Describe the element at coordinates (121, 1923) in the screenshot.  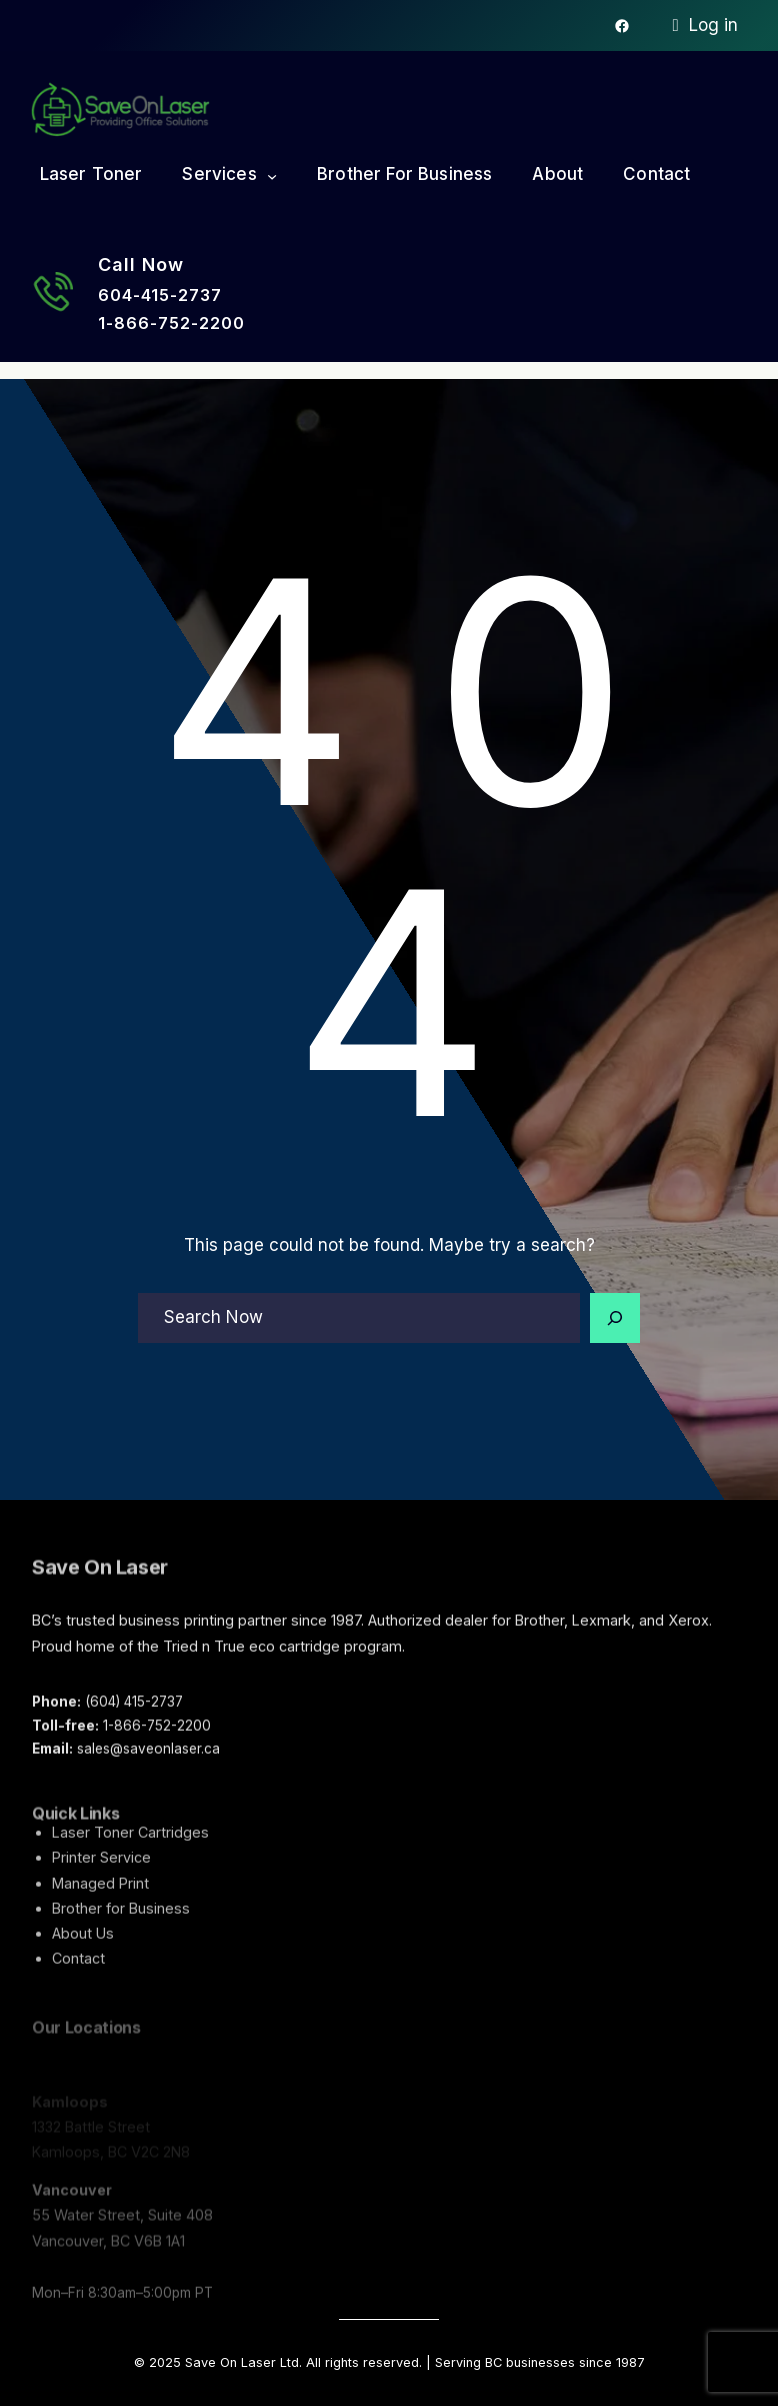
I see `Brother for Business` at that location.